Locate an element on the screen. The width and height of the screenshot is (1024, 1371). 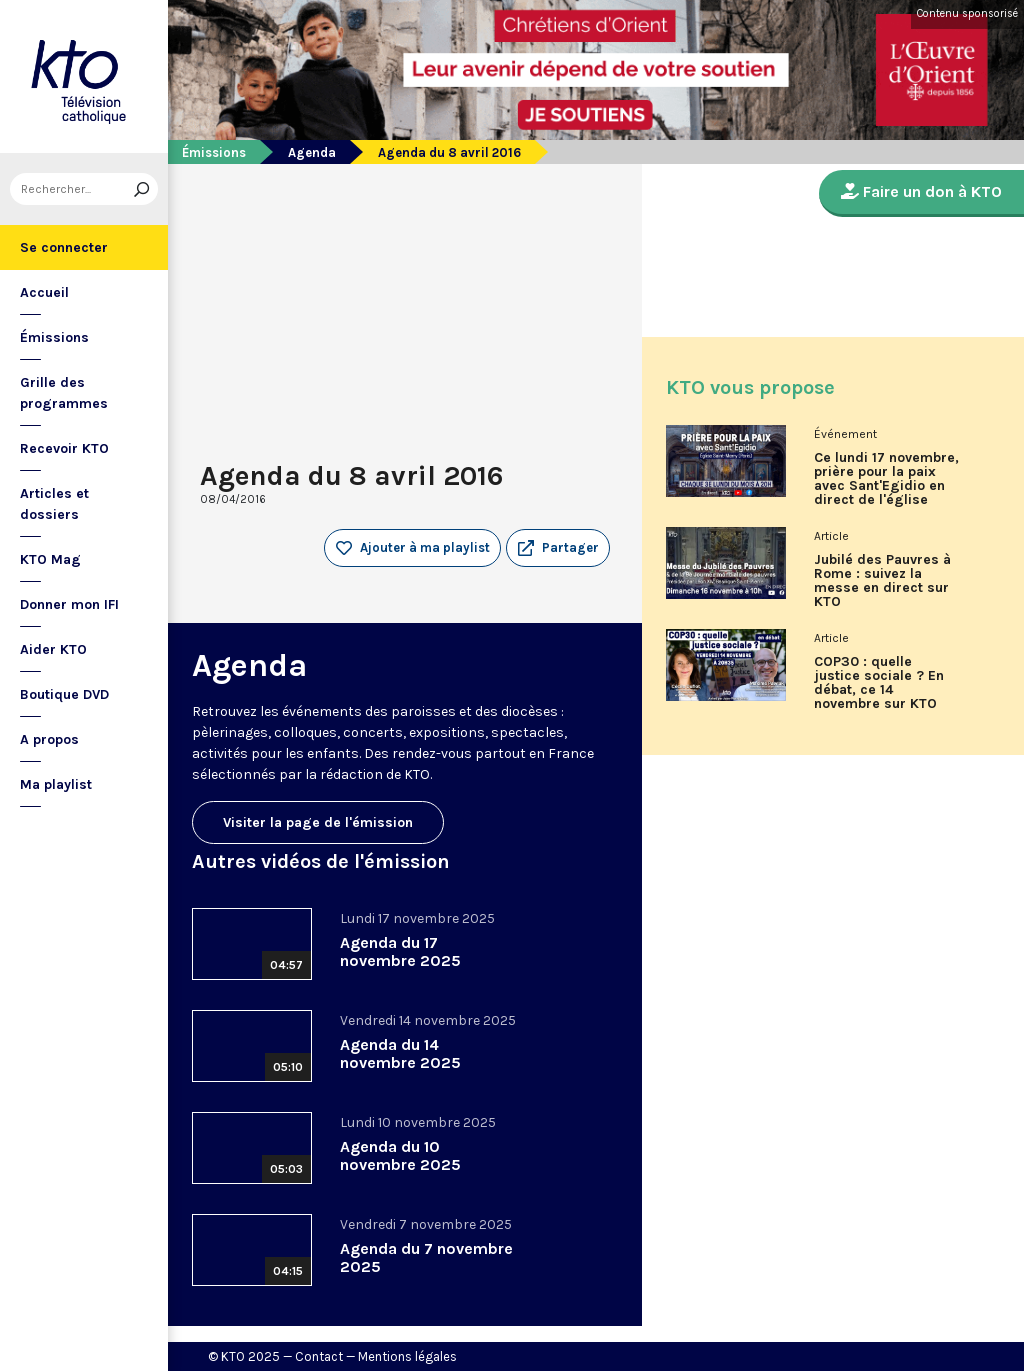
Ce lundi 17 novembre, prière pour la paix avec Sant'Egidio en direct de l'église Saint-Merry is located at coordinates (886, 486).